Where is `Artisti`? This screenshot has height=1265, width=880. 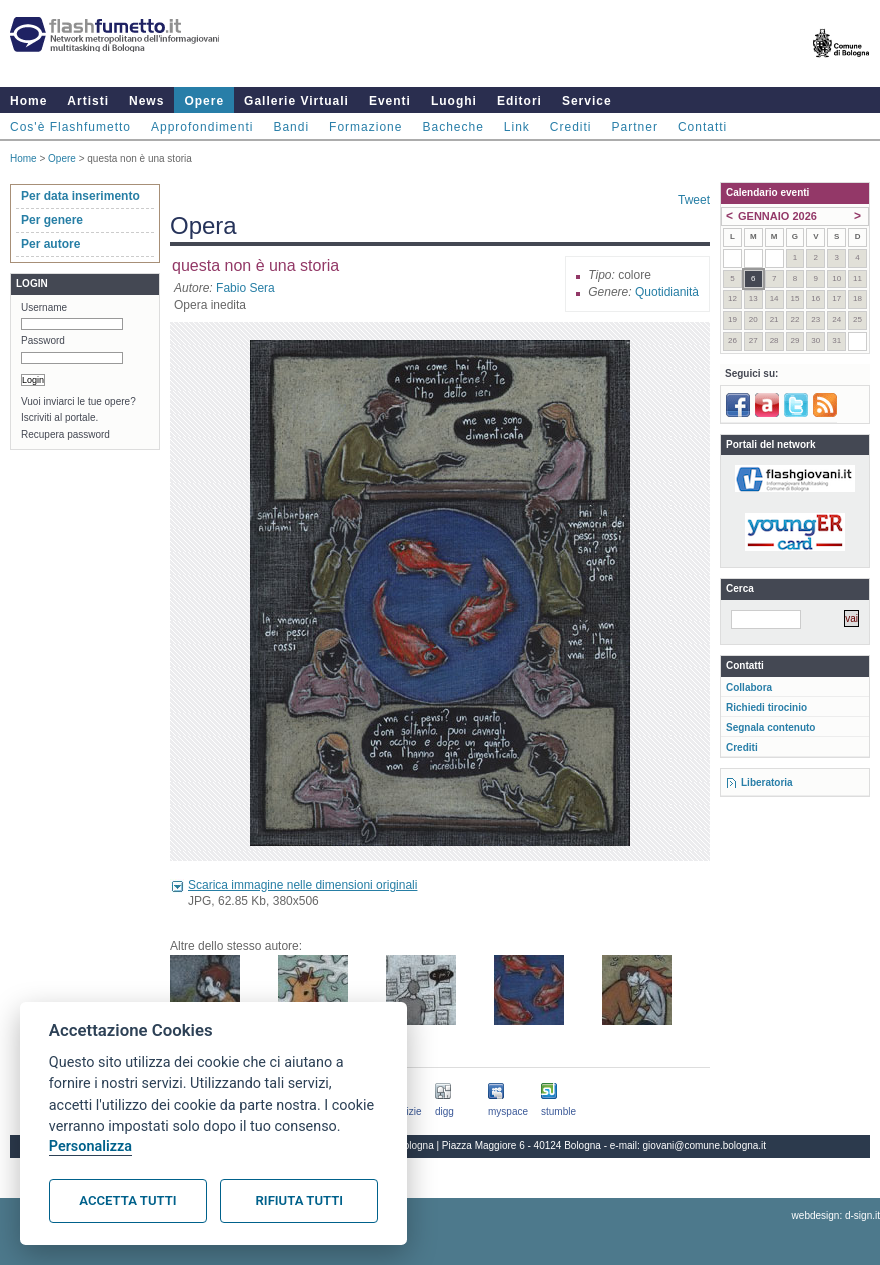 Artisti is located at coordinates (88, 101).